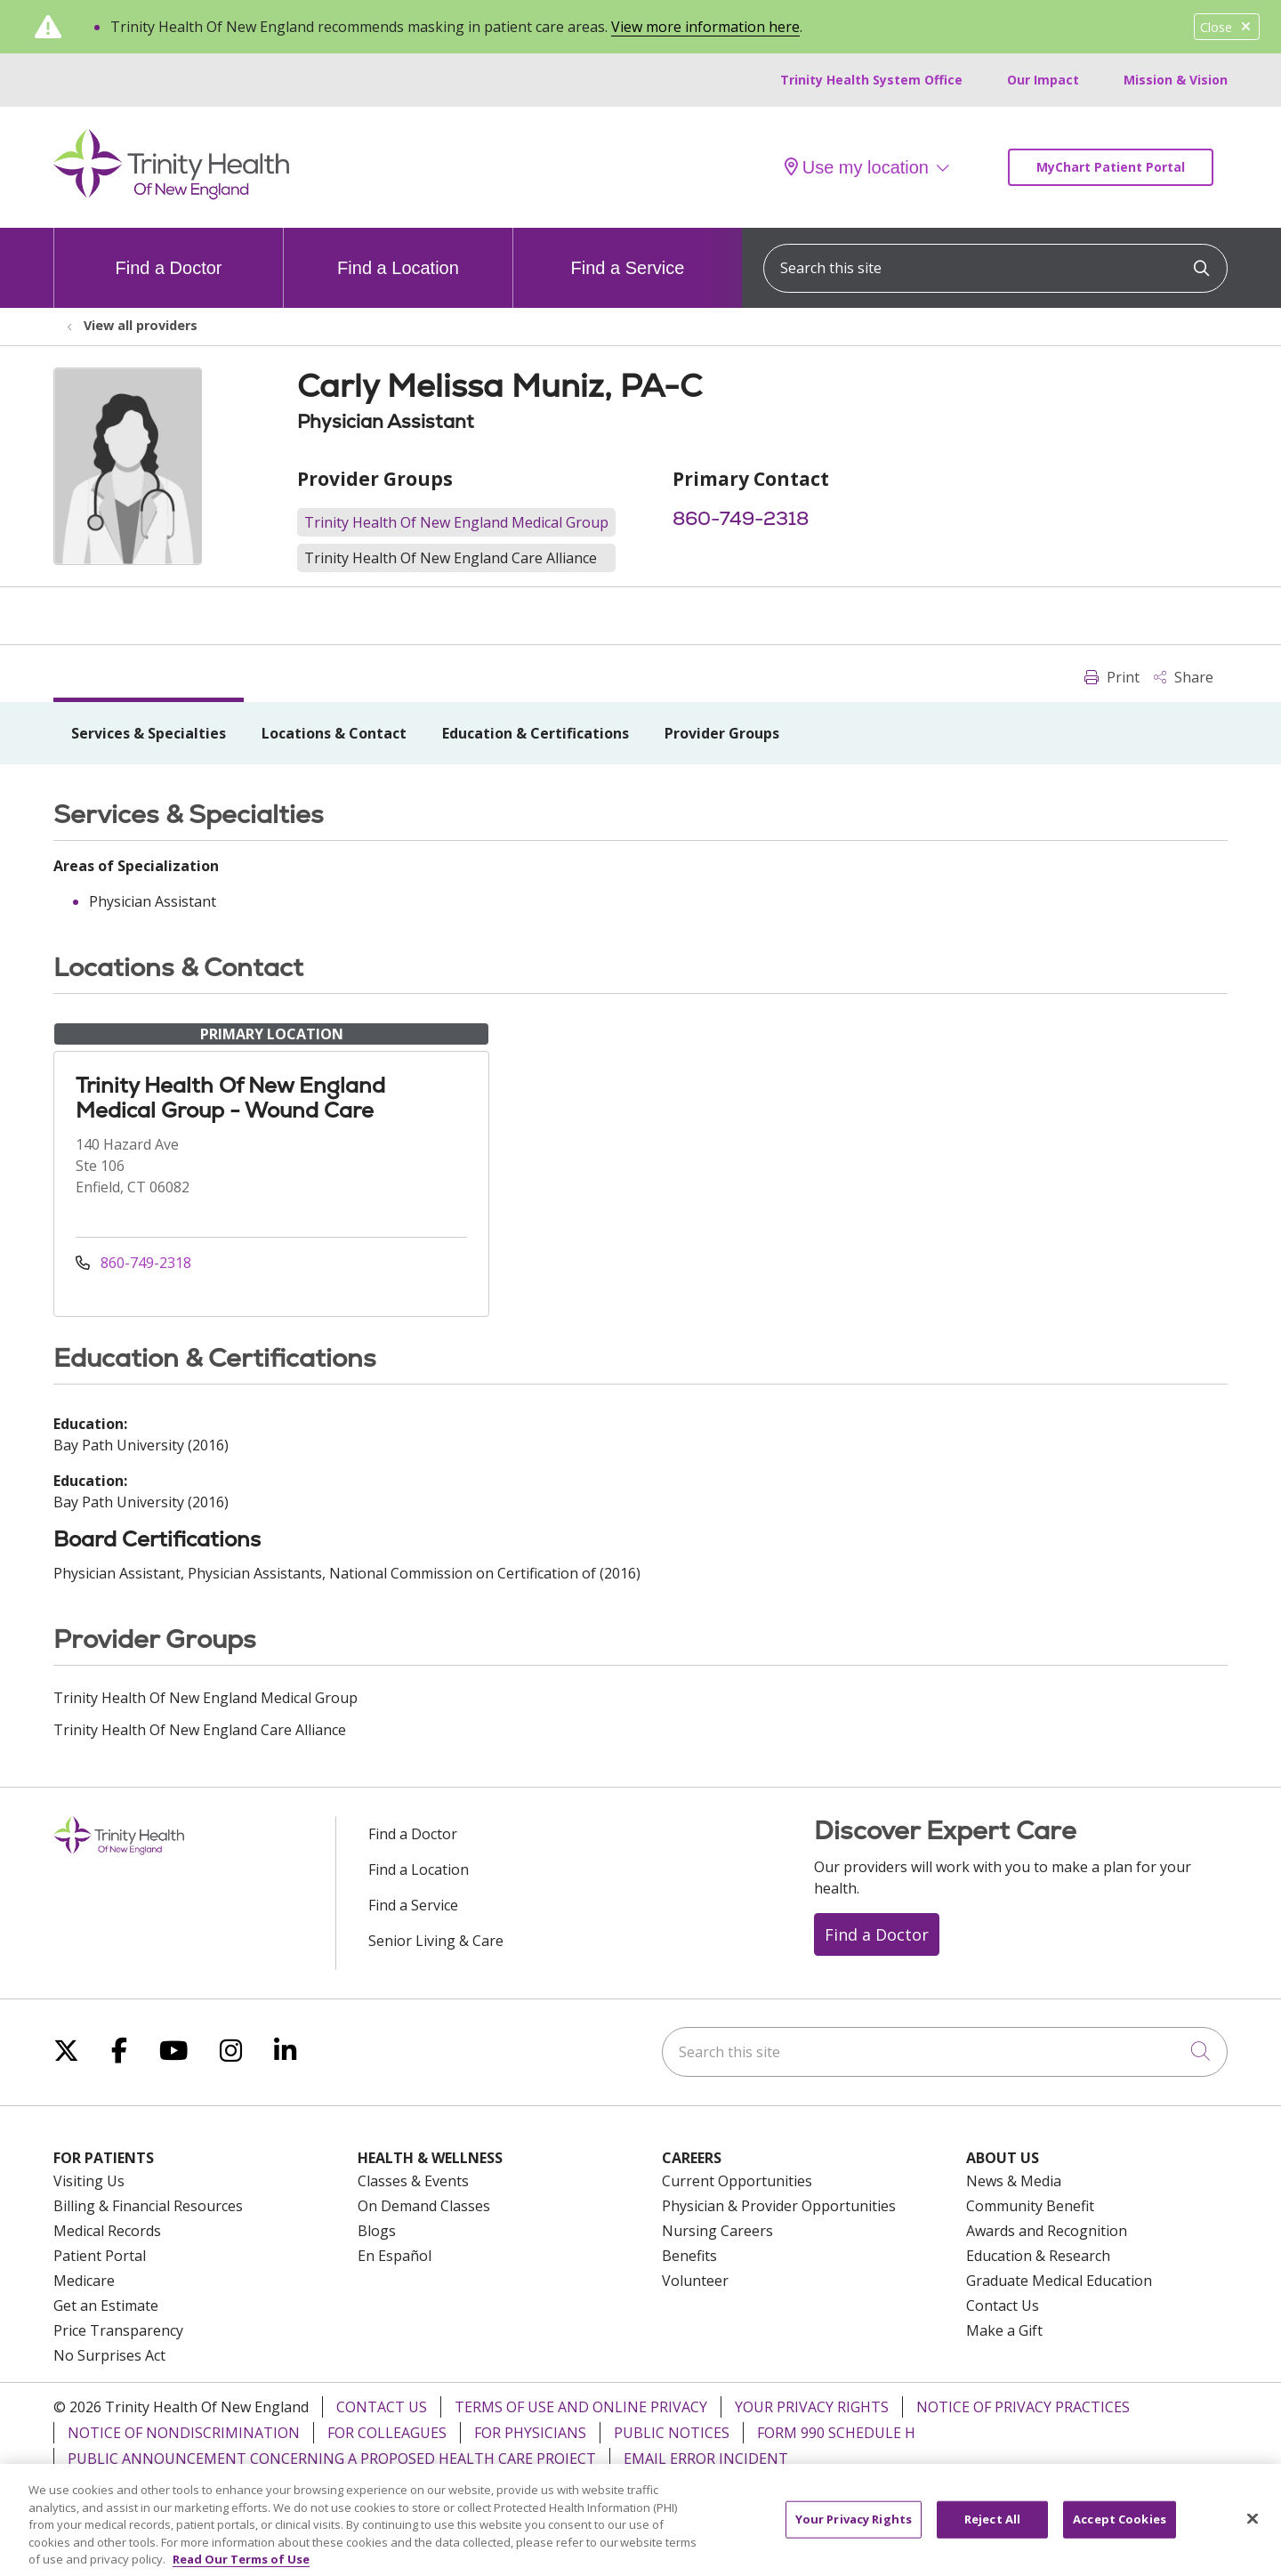 This screenshot has height=2576, width=1281. Describe the element at coordinates (334, 733) in the screenshot. I see `Locations & Contact` at that location.